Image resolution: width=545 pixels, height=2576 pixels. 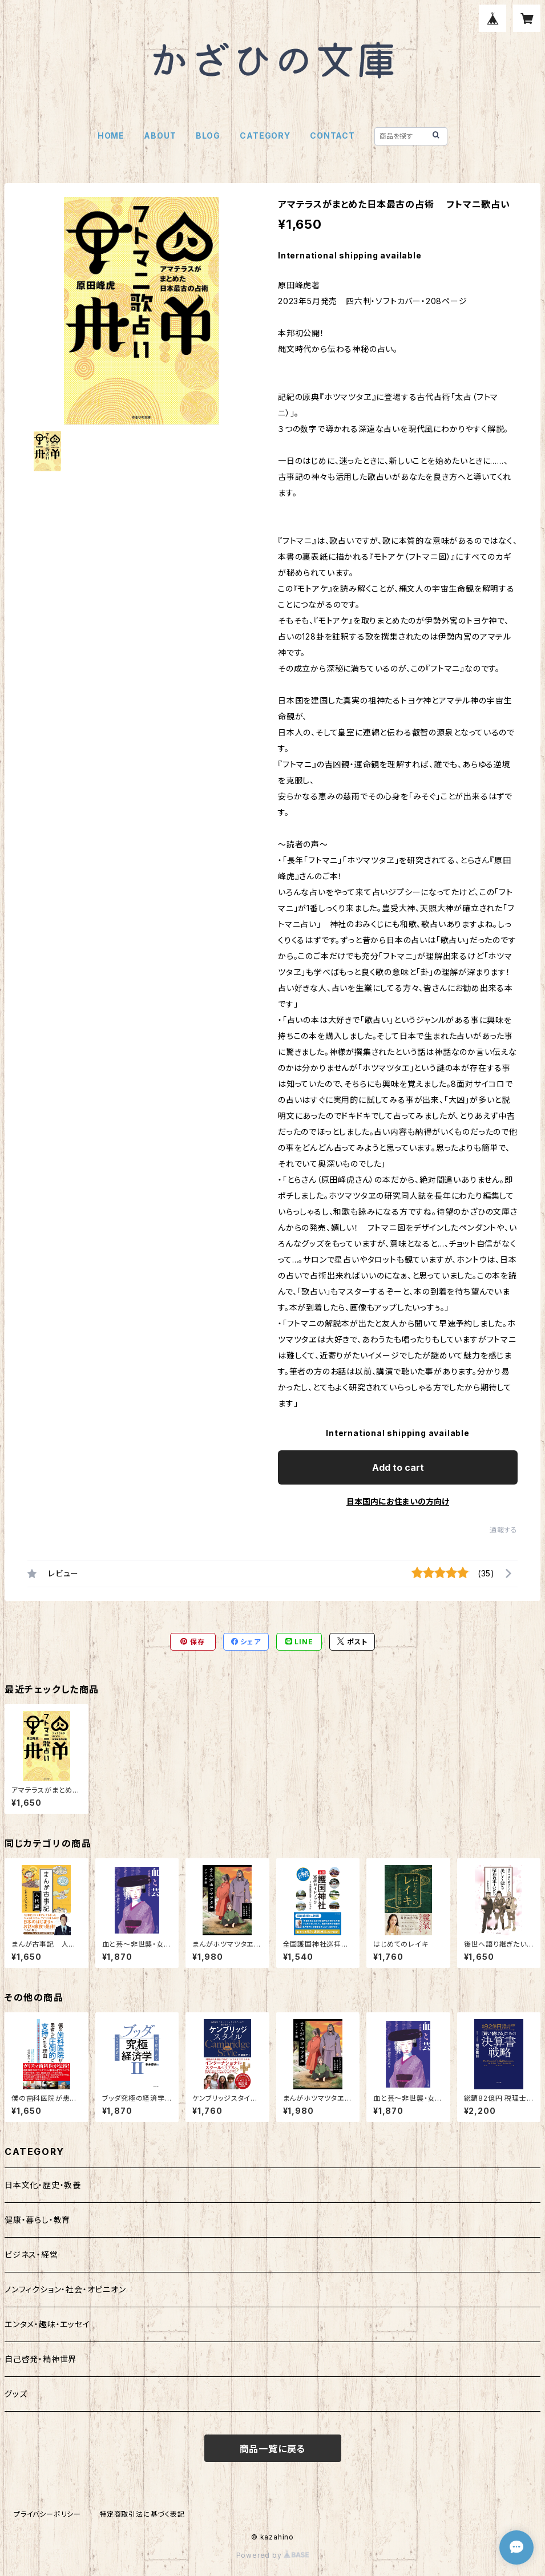 I want to click on ビジネス・経営, so click(x=31, y=2254).